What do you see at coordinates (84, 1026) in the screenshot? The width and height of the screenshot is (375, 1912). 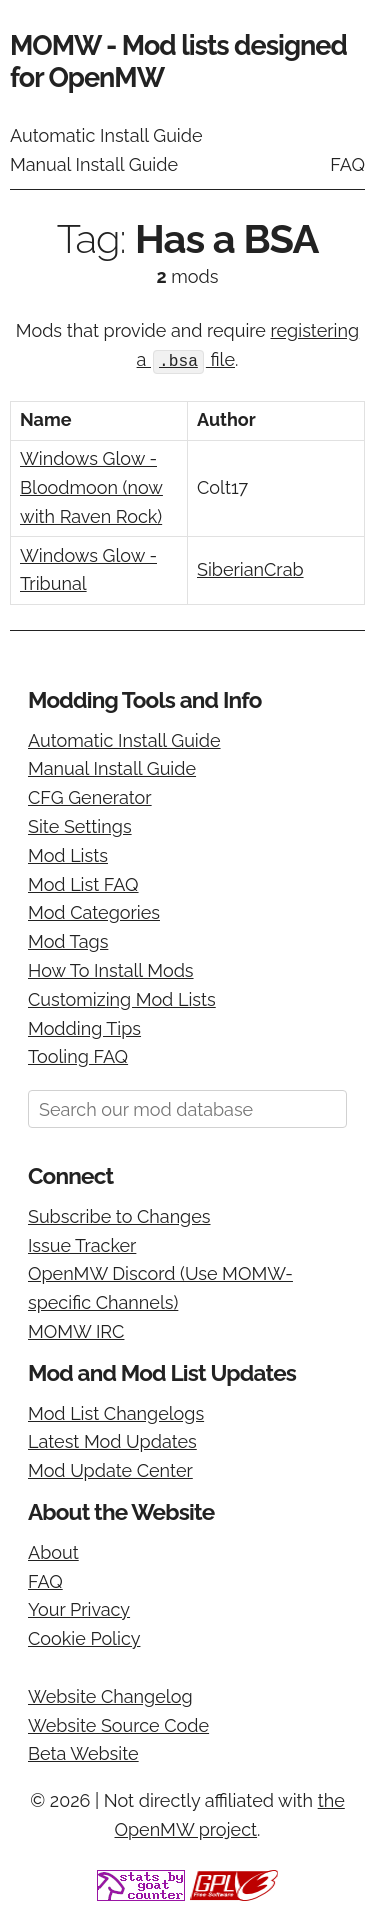 I see `Modding Tips` at bounding box center [84, 1026].